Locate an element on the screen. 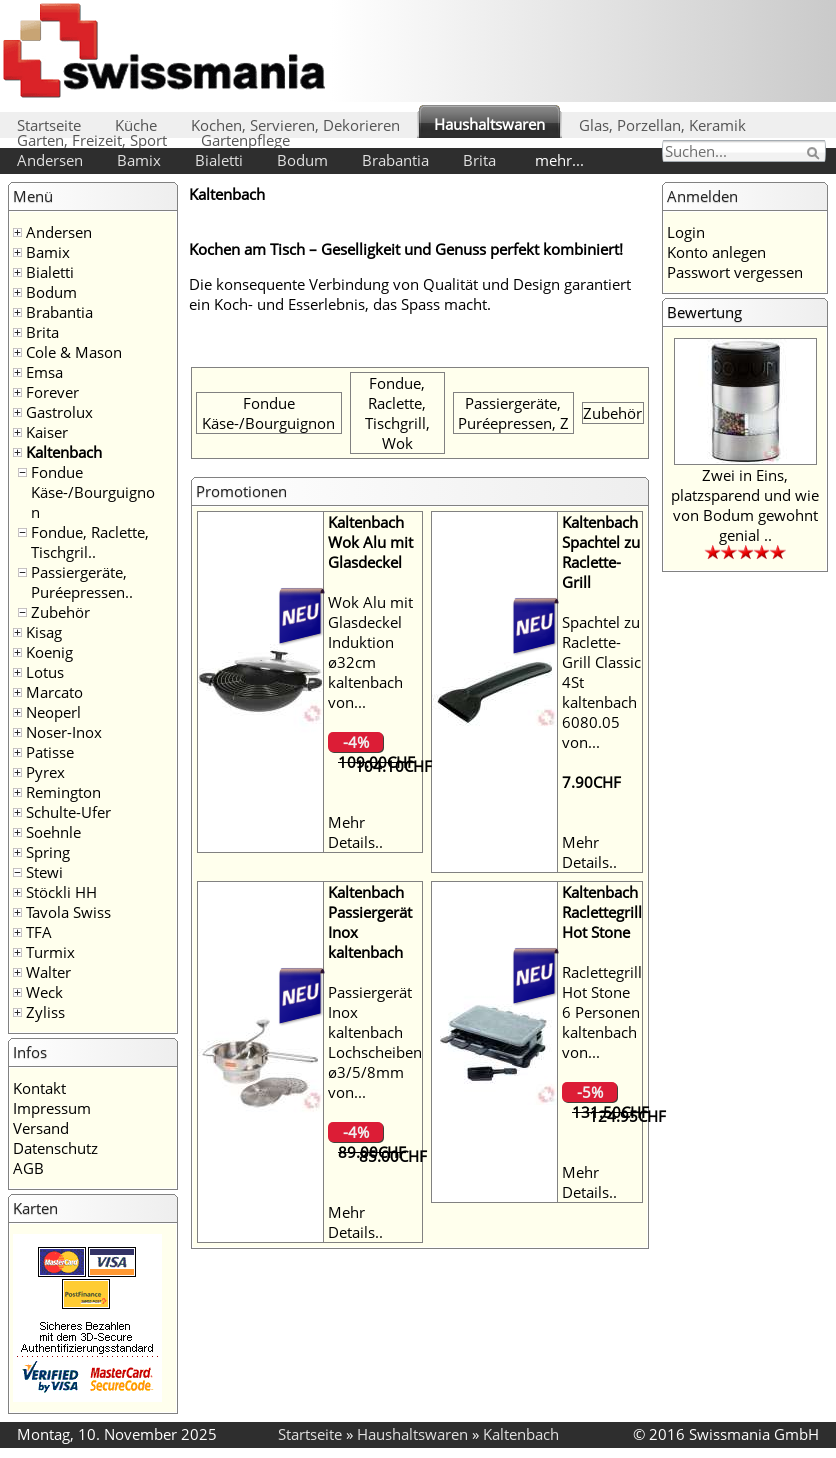  Passwort vergessen is located at coordinates (735, 272).